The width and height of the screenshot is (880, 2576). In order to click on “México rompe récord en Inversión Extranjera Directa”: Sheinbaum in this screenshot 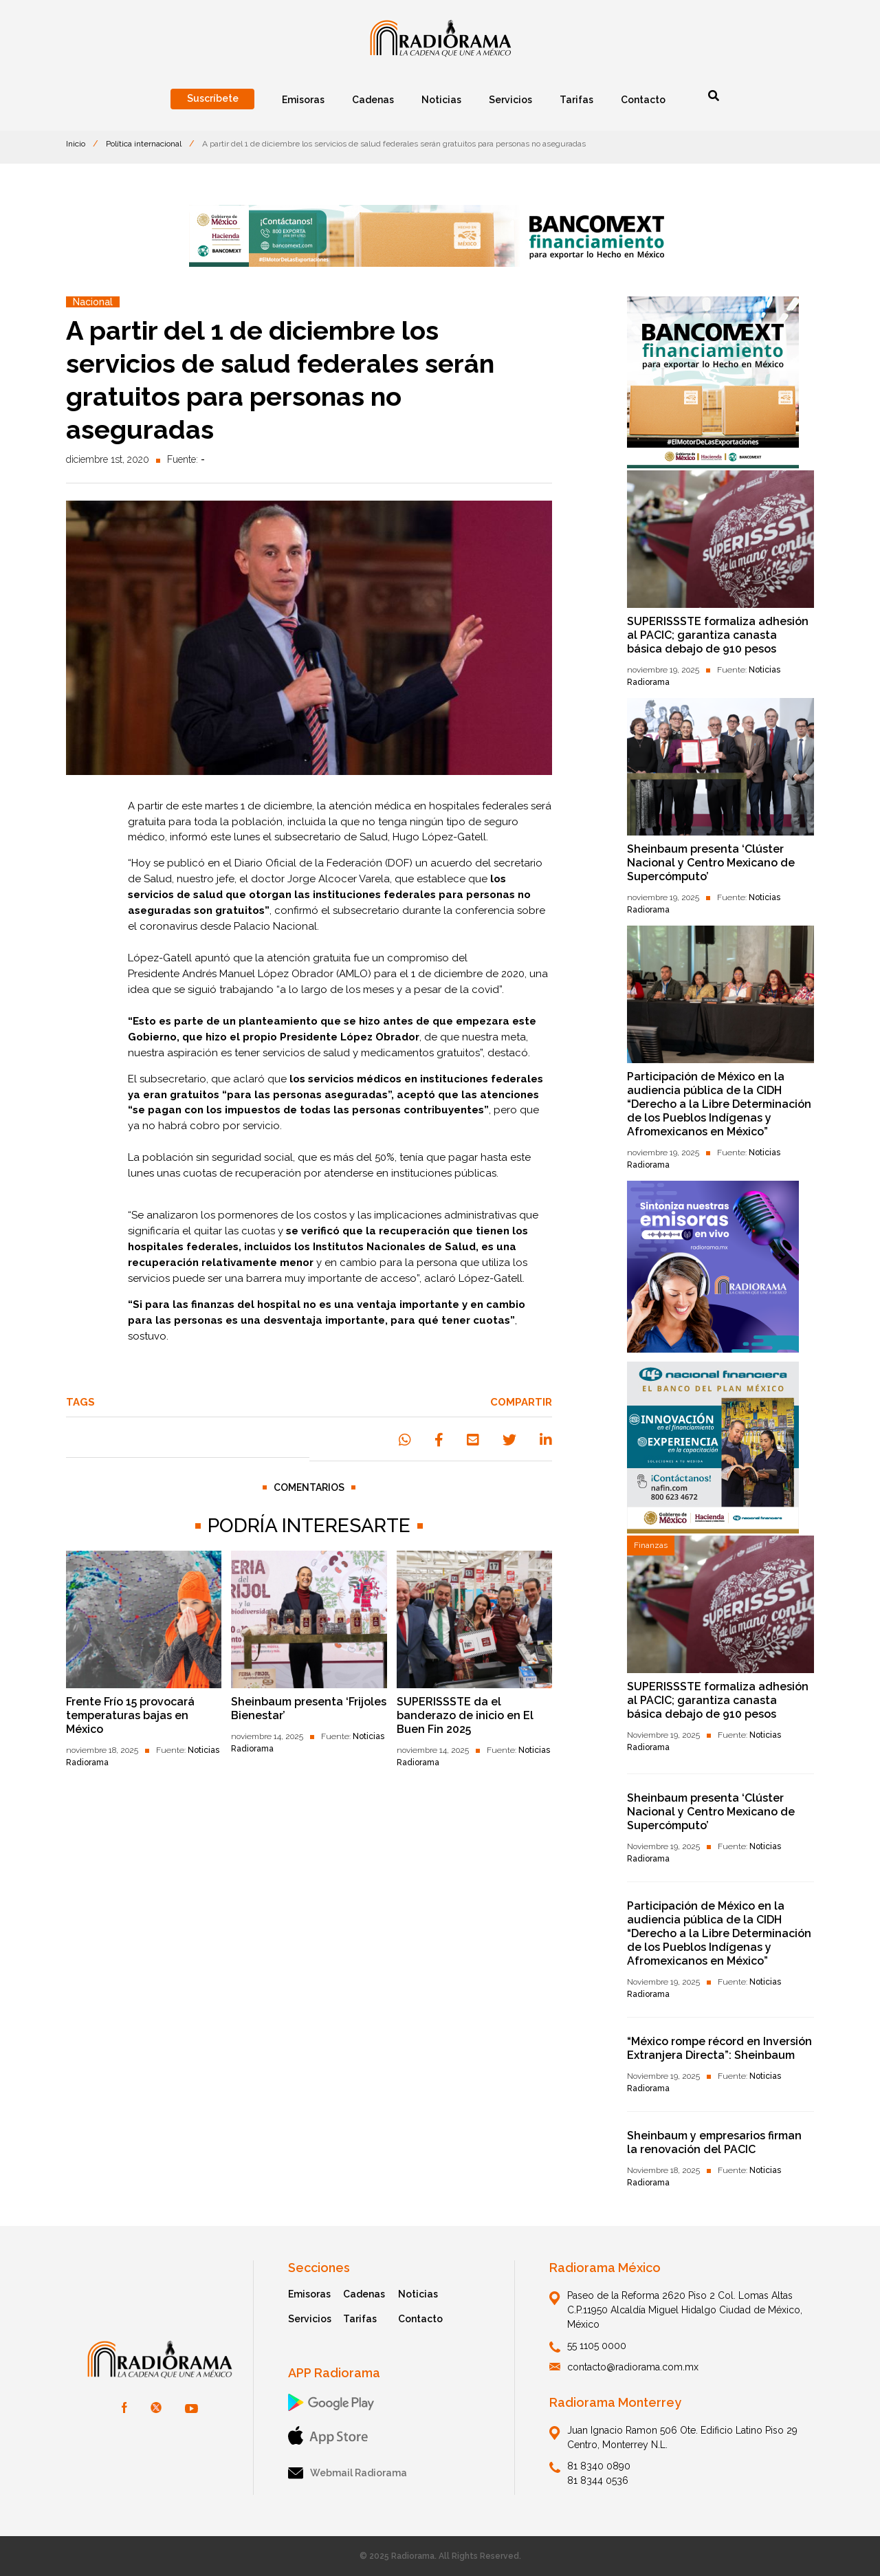, I will do `click(719, 2048)`.